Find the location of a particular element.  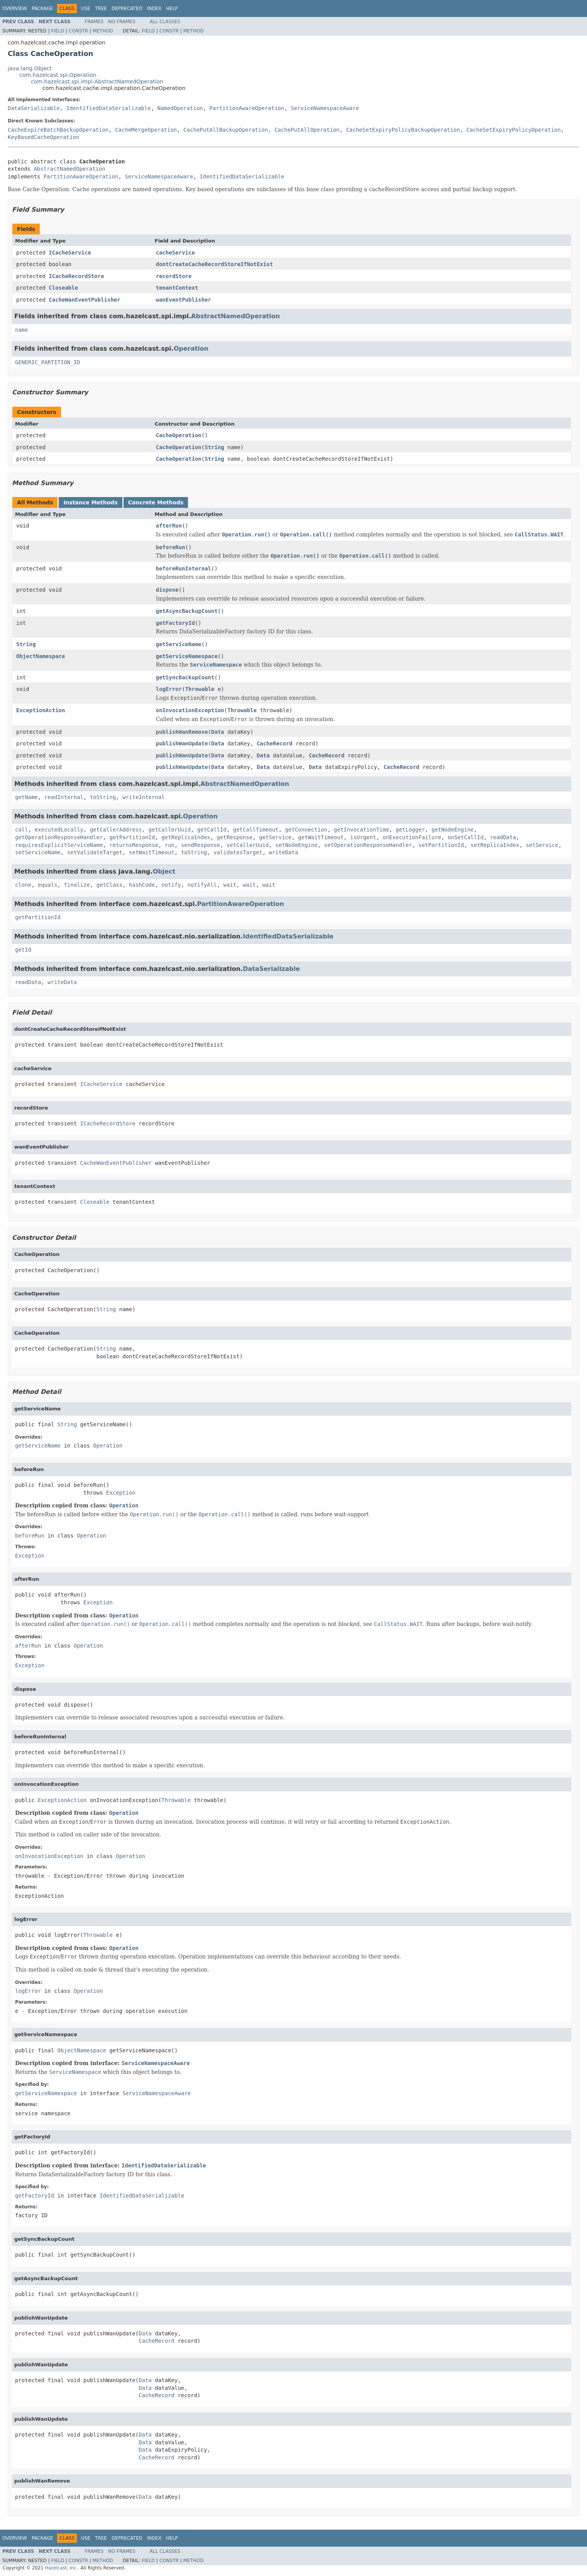

clone is located at coordinates (23, 885).